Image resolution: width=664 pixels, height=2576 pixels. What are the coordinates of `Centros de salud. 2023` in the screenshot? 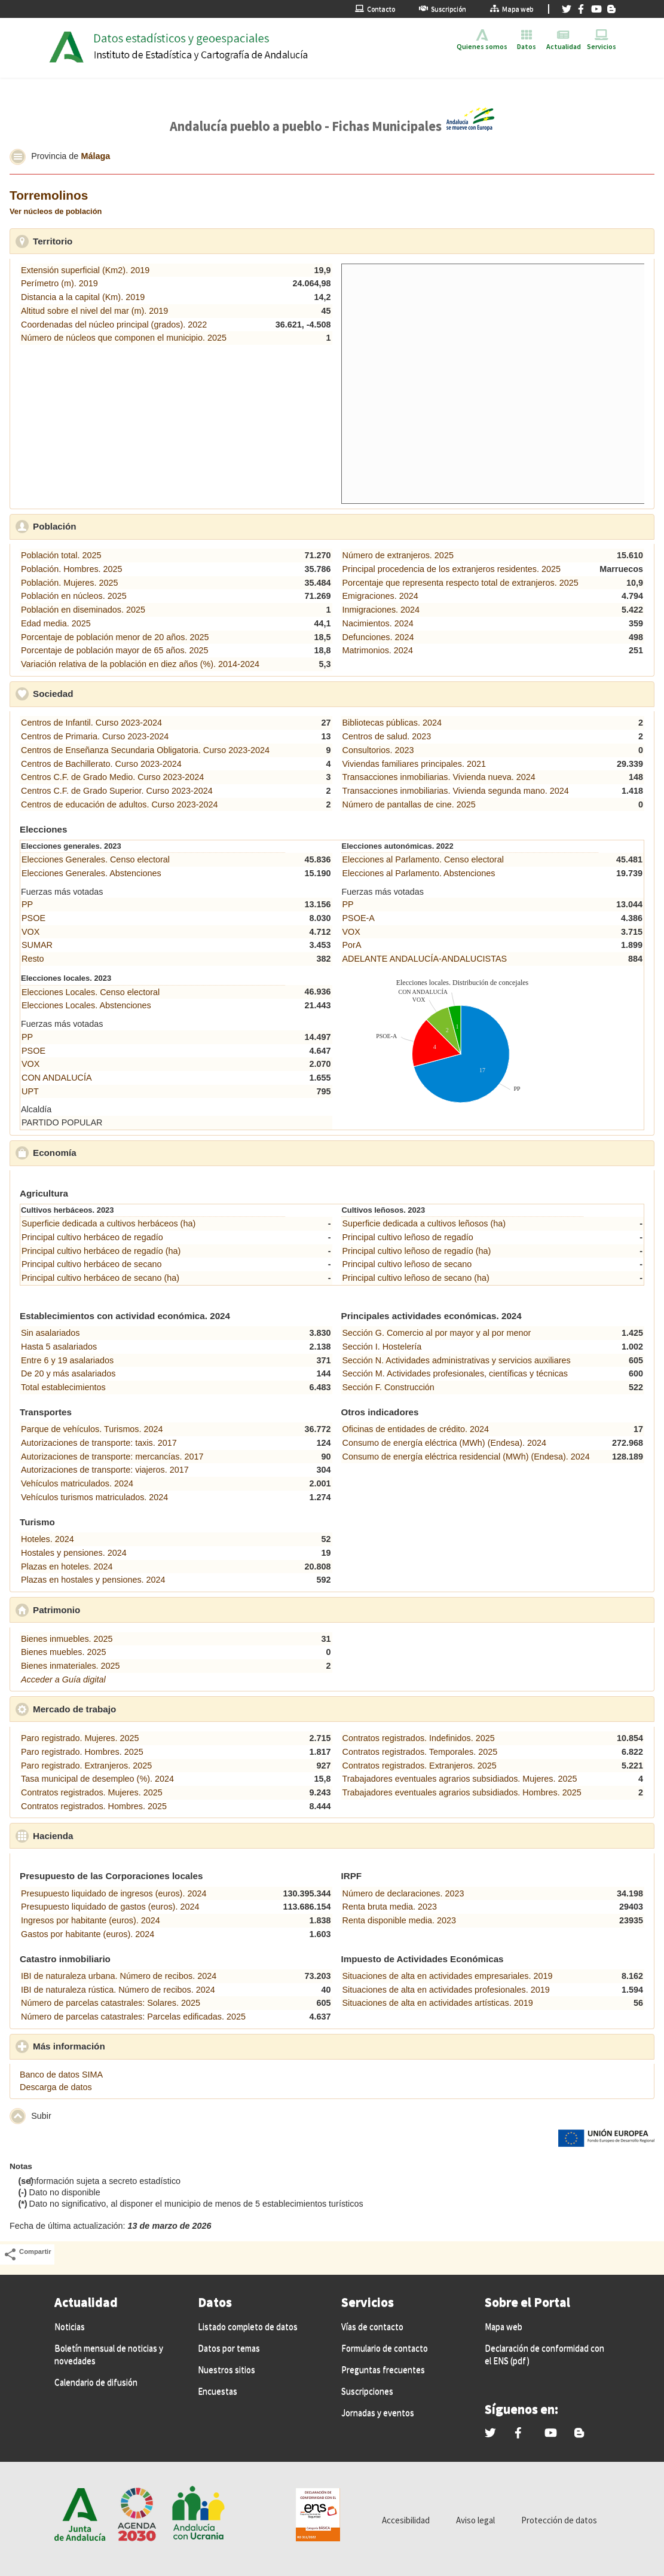 It's located at (387, 736).